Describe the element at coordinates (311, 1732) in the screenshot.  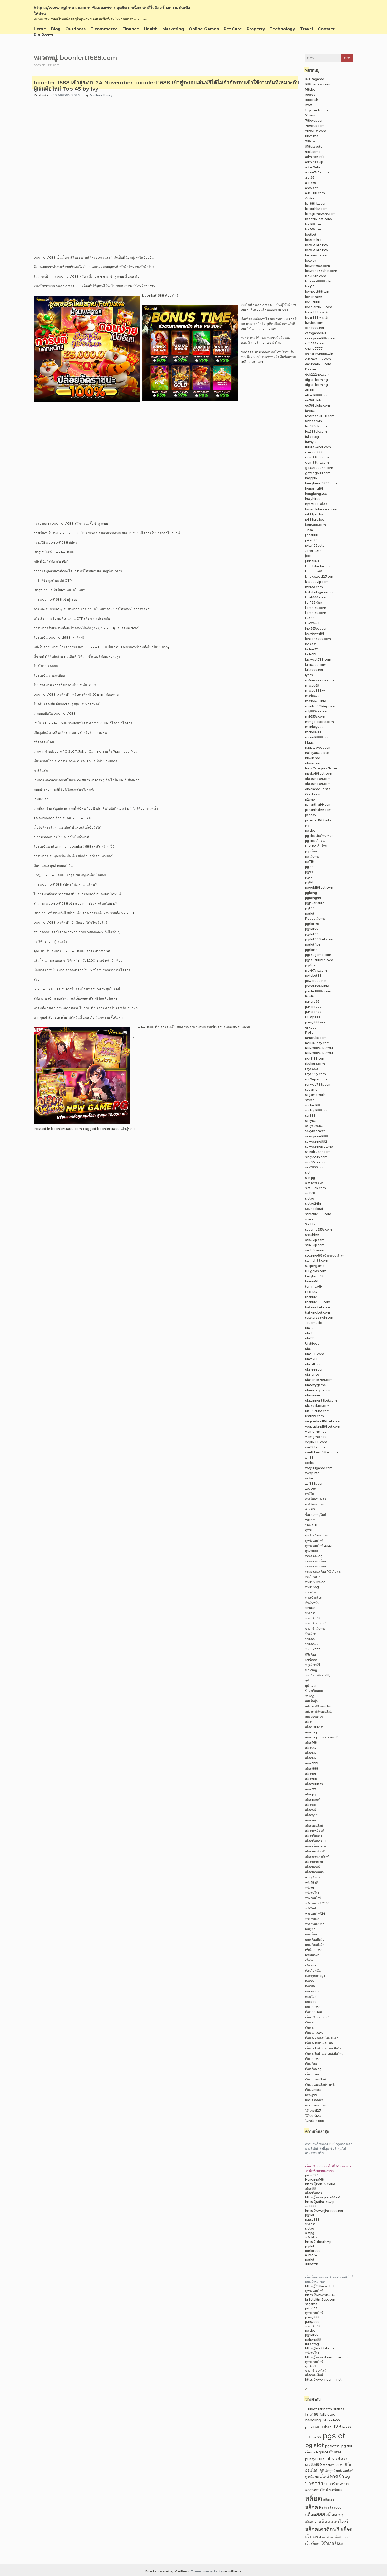
I see `สล็อต pg` at that location.